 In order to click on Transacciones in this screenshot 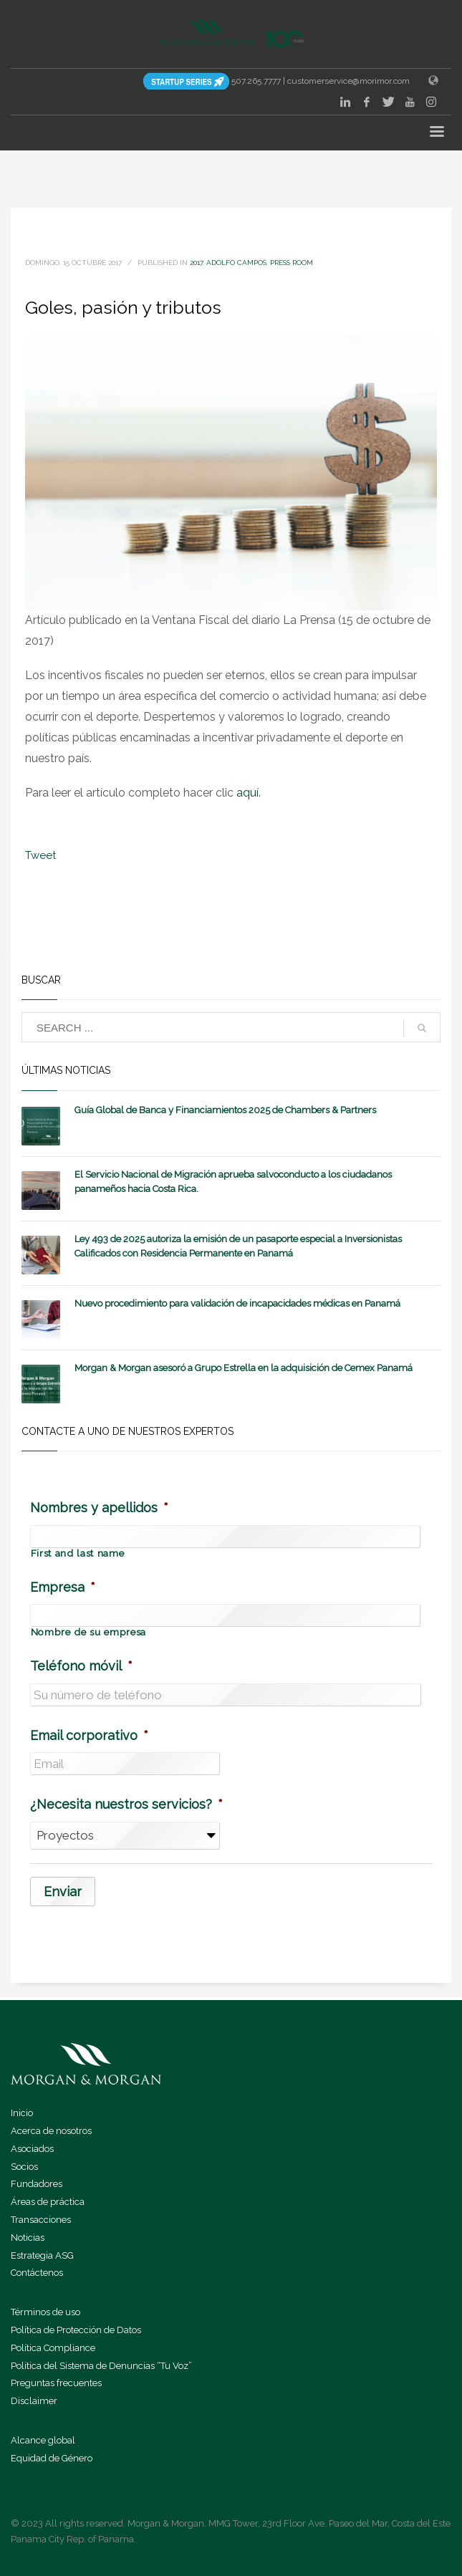, I will do `click(41, 2219)`.